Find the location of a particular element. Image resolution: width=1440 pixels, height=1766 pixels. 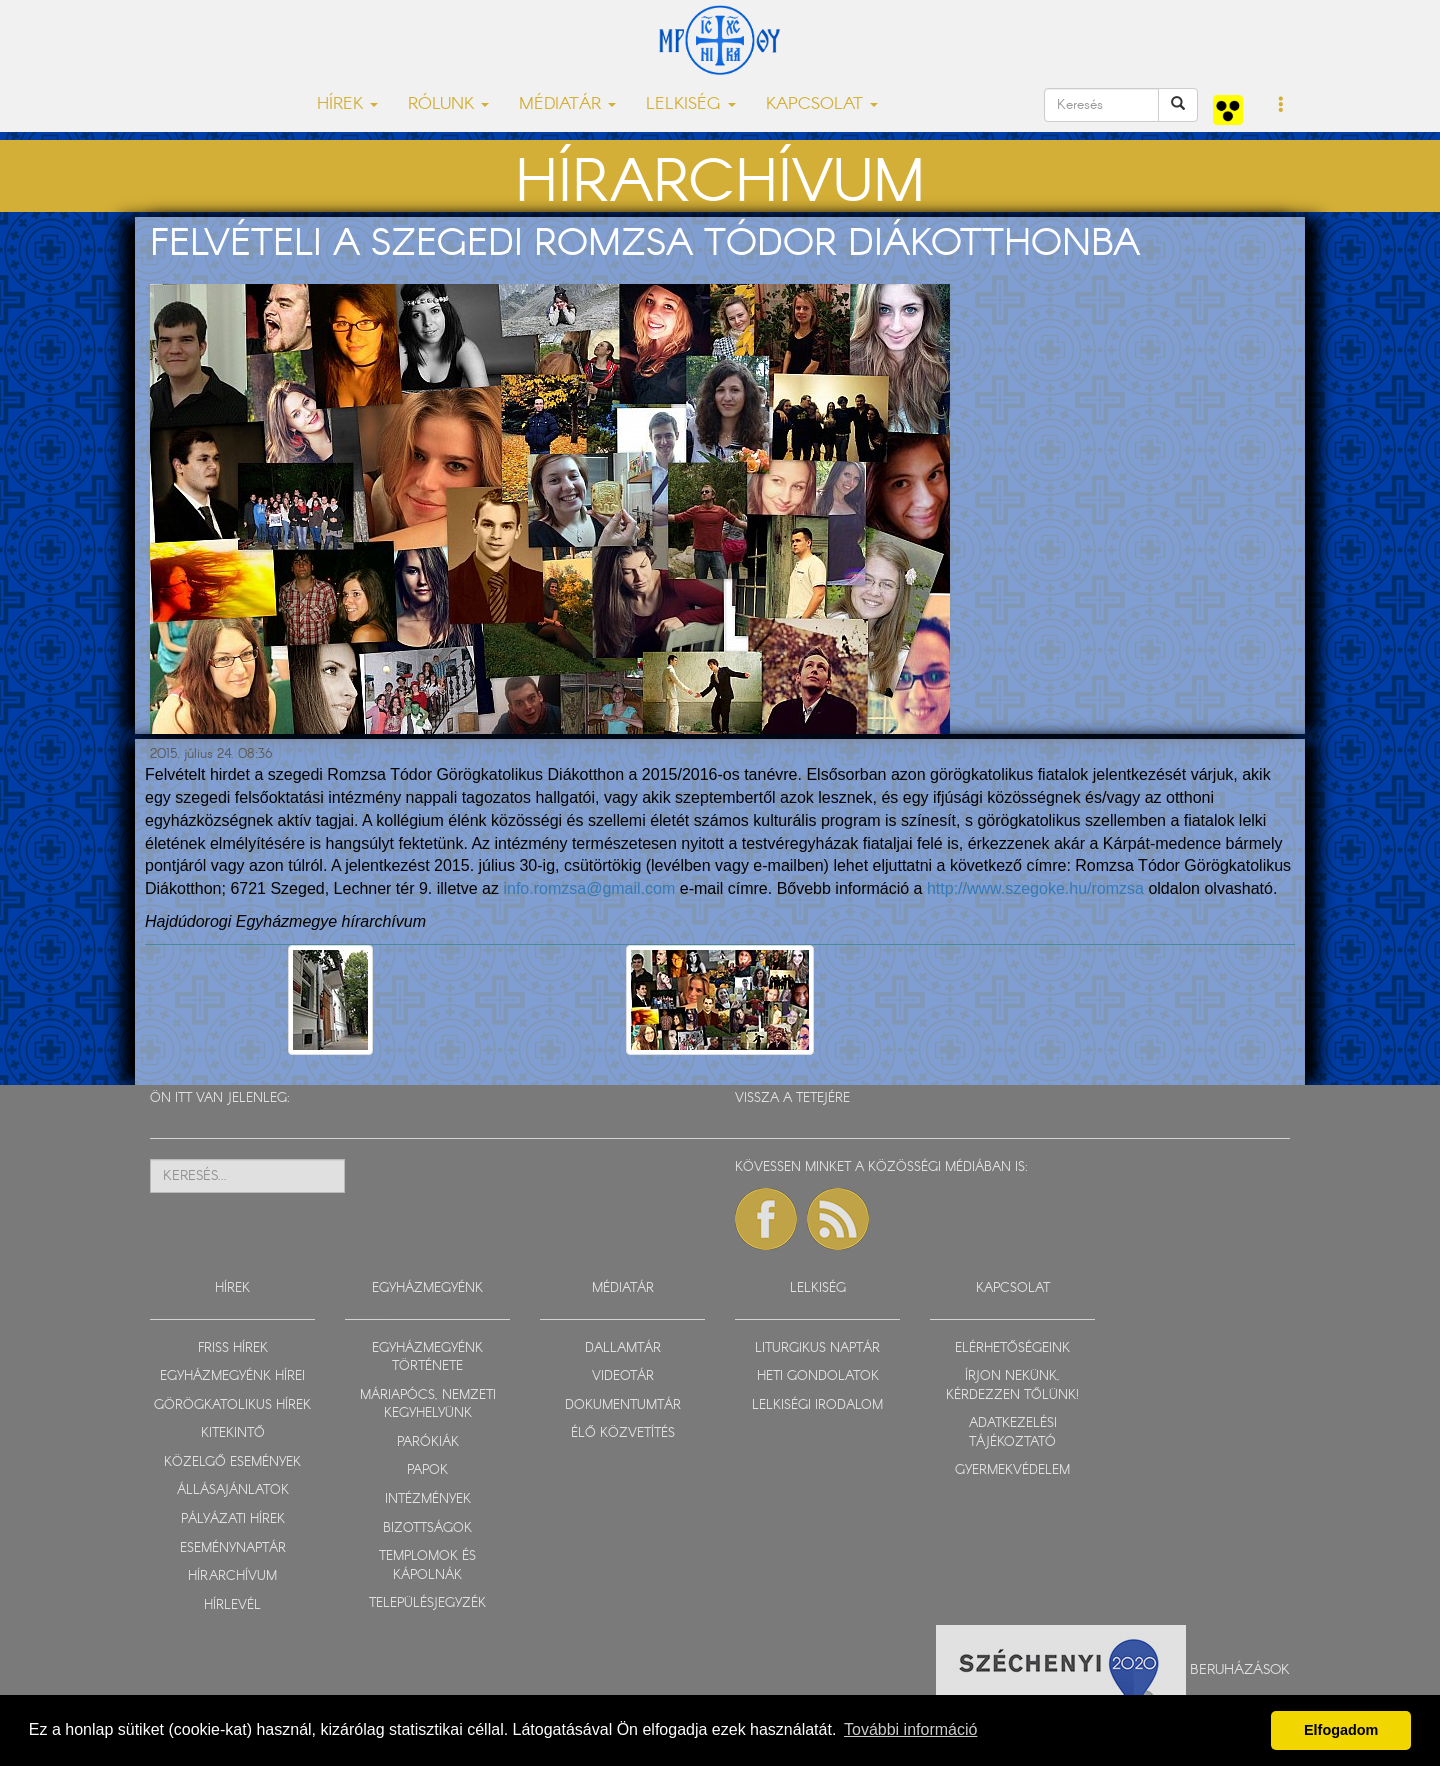

VIDEOTÁR is located at coordinates (623, 1376).